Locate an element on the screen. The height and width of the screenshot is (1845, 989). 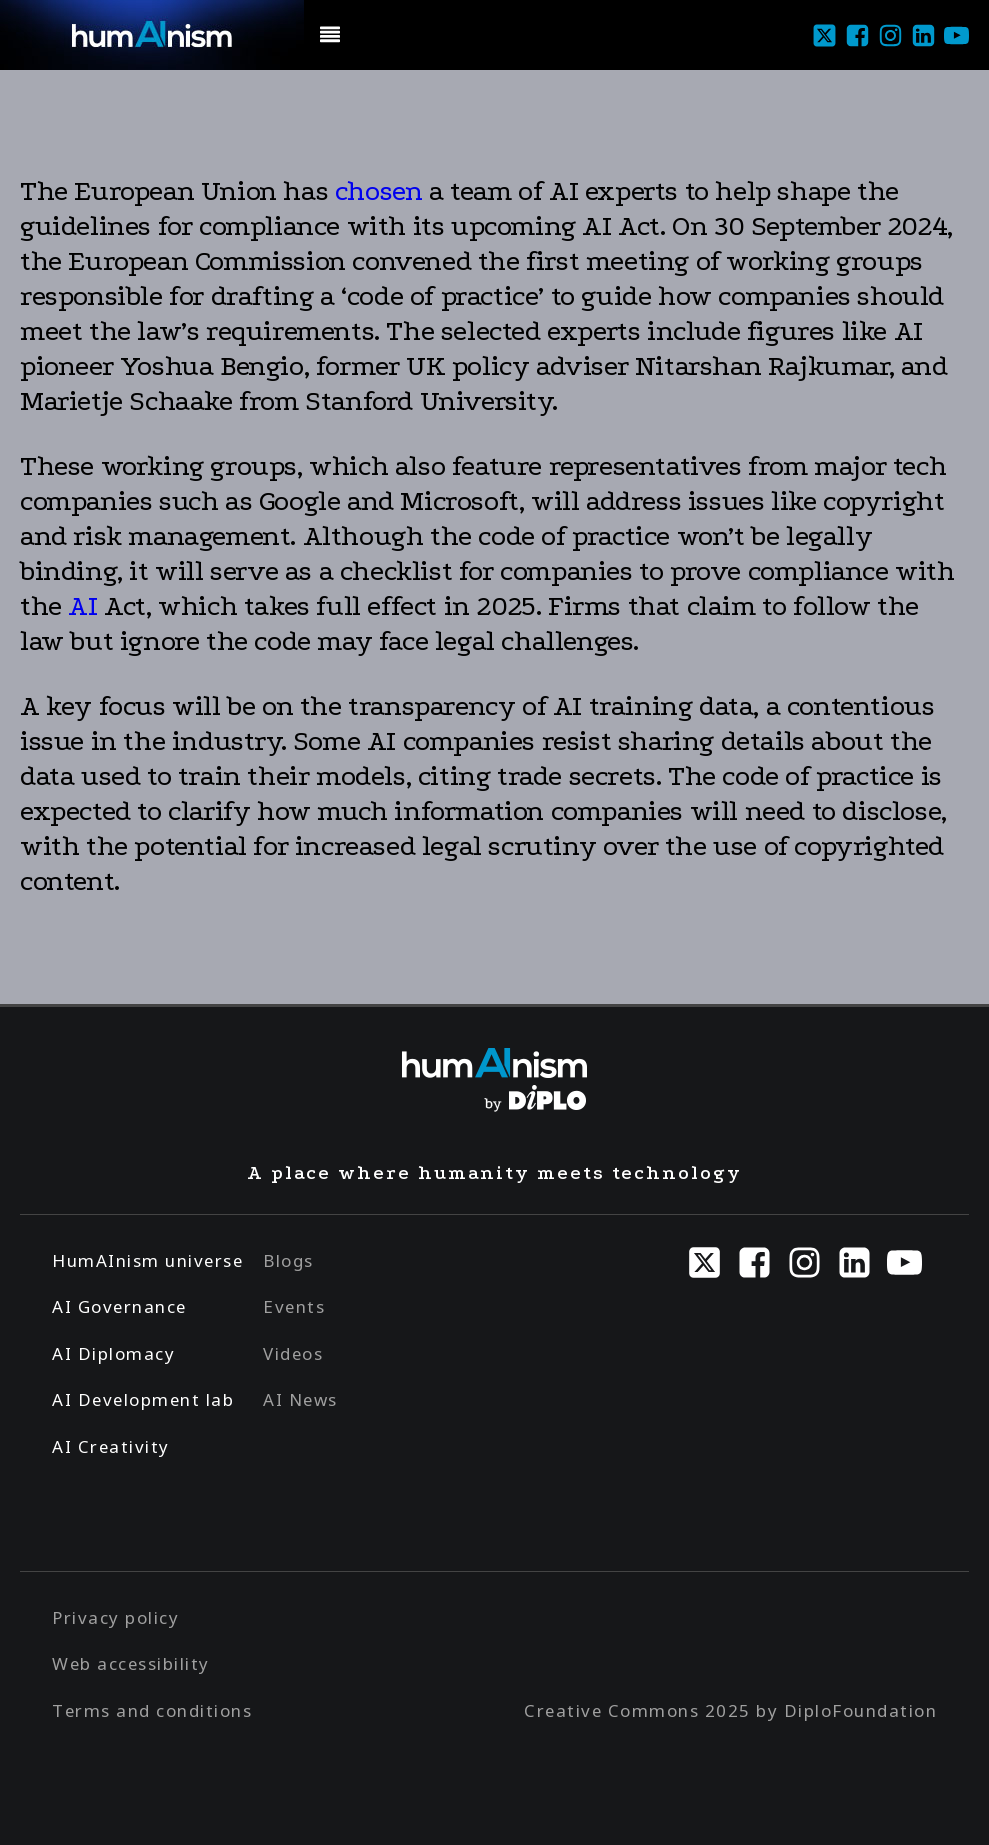
AI is located at coordinates (82, 606).